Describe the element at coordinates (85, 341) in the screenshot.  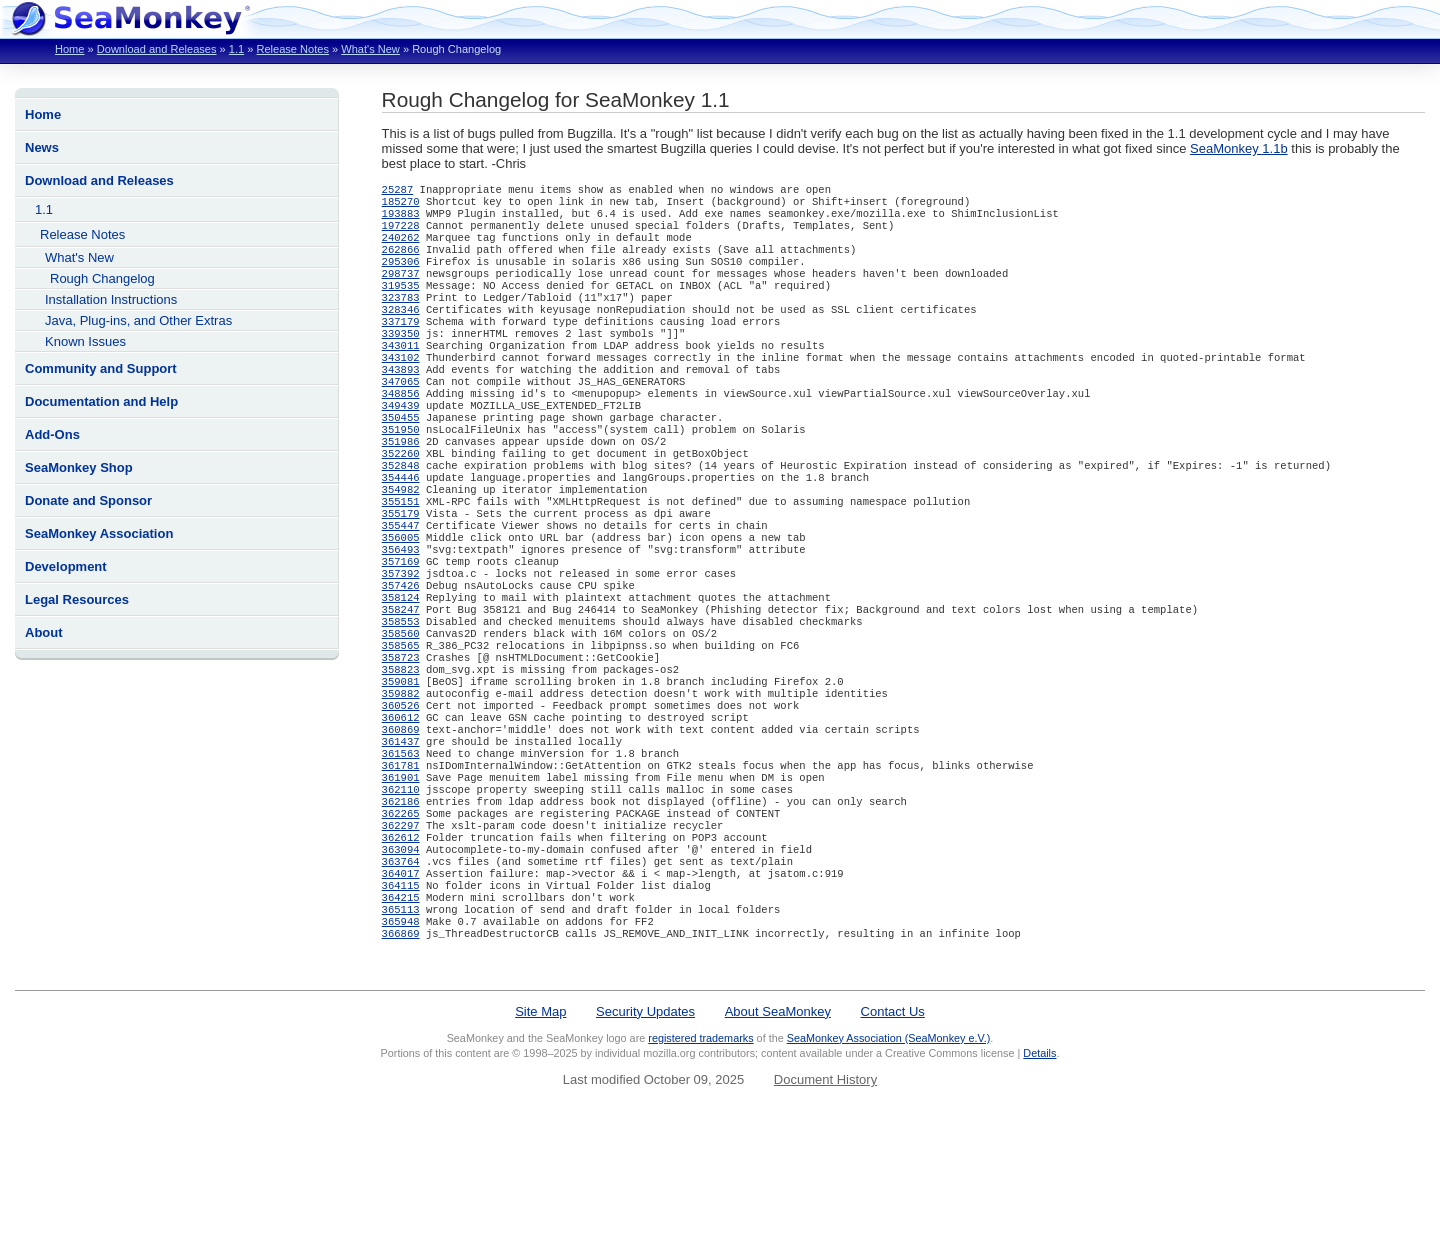
I see `Known Issues` at that location.